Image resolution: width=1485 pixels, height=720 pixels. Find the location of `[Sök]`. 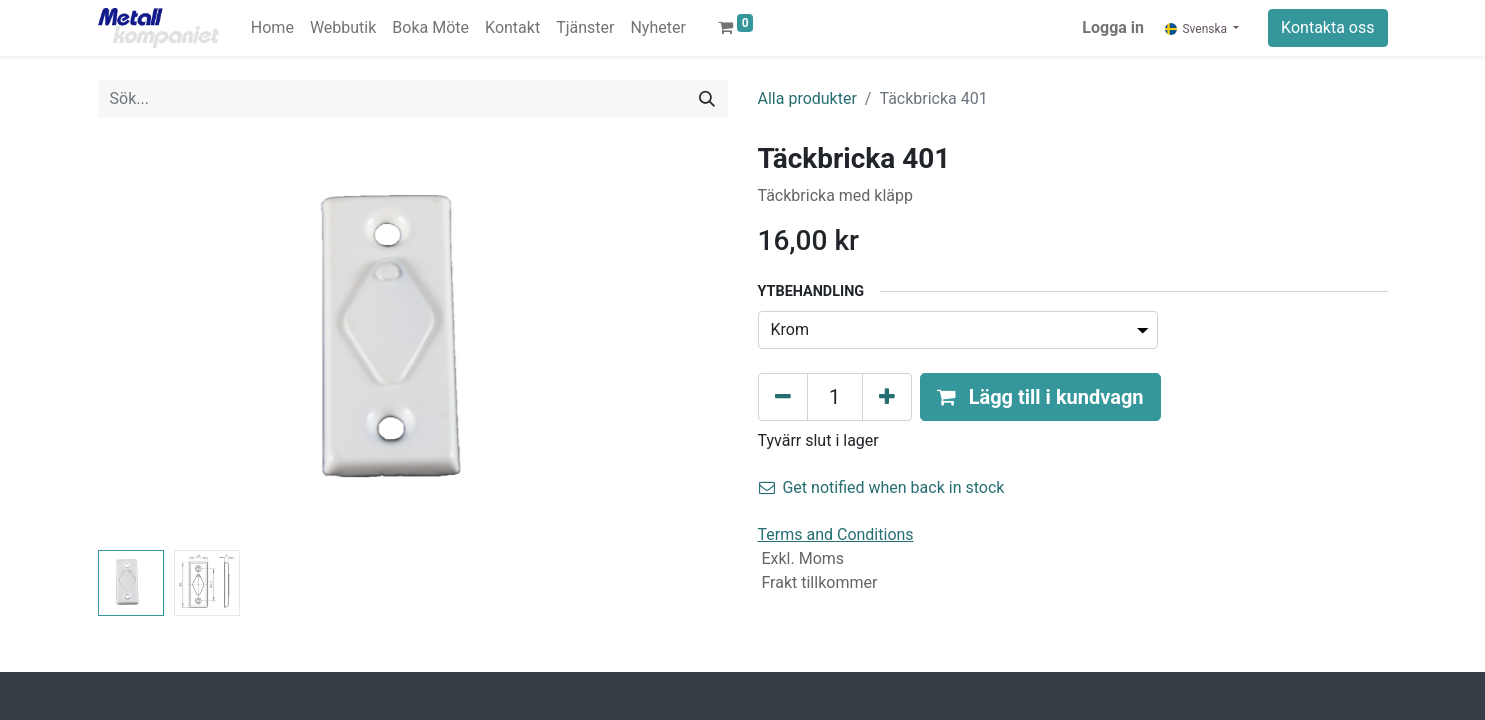

[Sök] is located at coordinates (707, 99).